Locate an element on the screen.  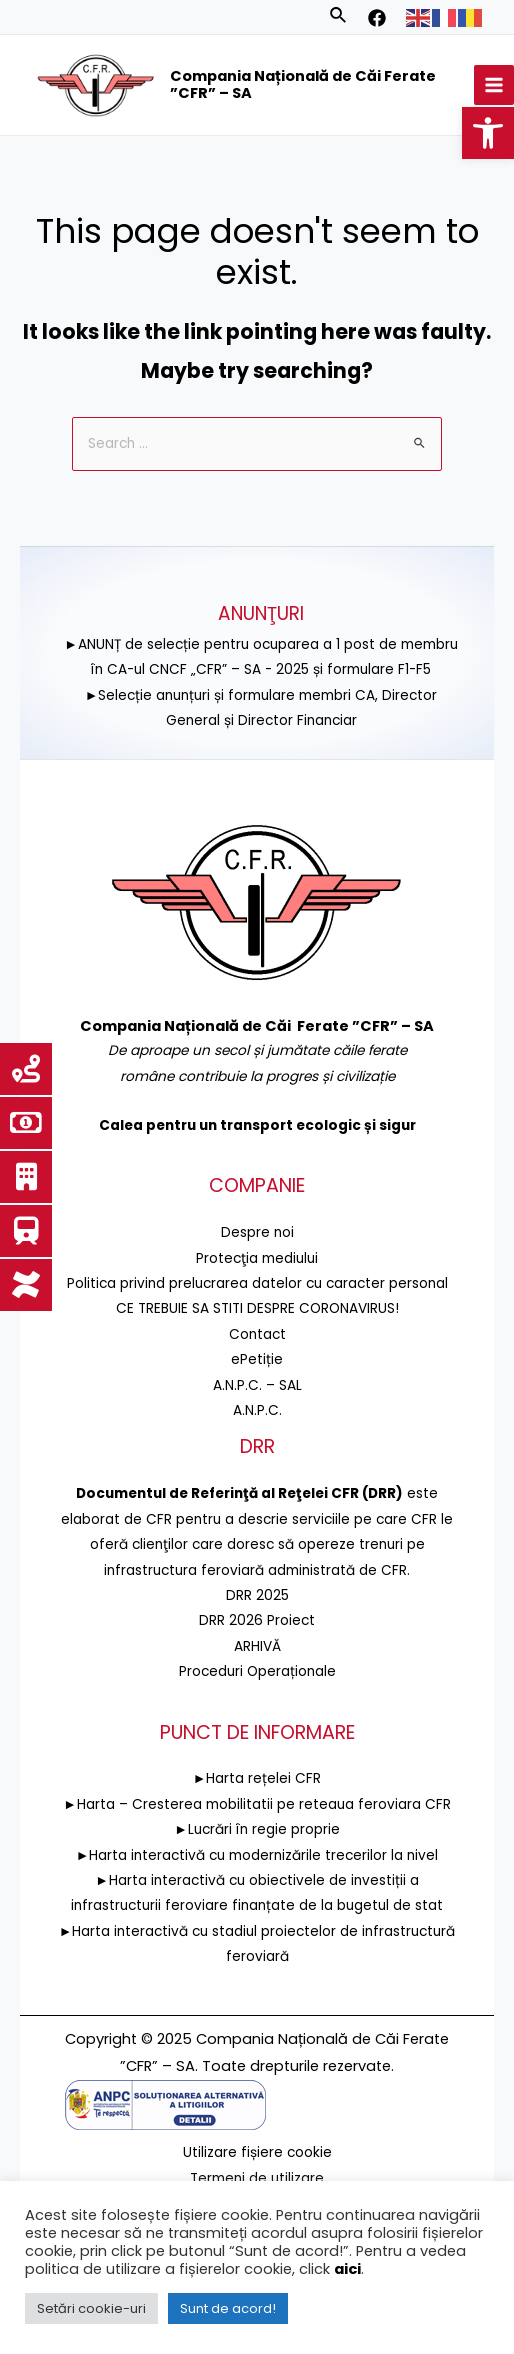
Despre noi [link] is located at coordinates (257, 1232).